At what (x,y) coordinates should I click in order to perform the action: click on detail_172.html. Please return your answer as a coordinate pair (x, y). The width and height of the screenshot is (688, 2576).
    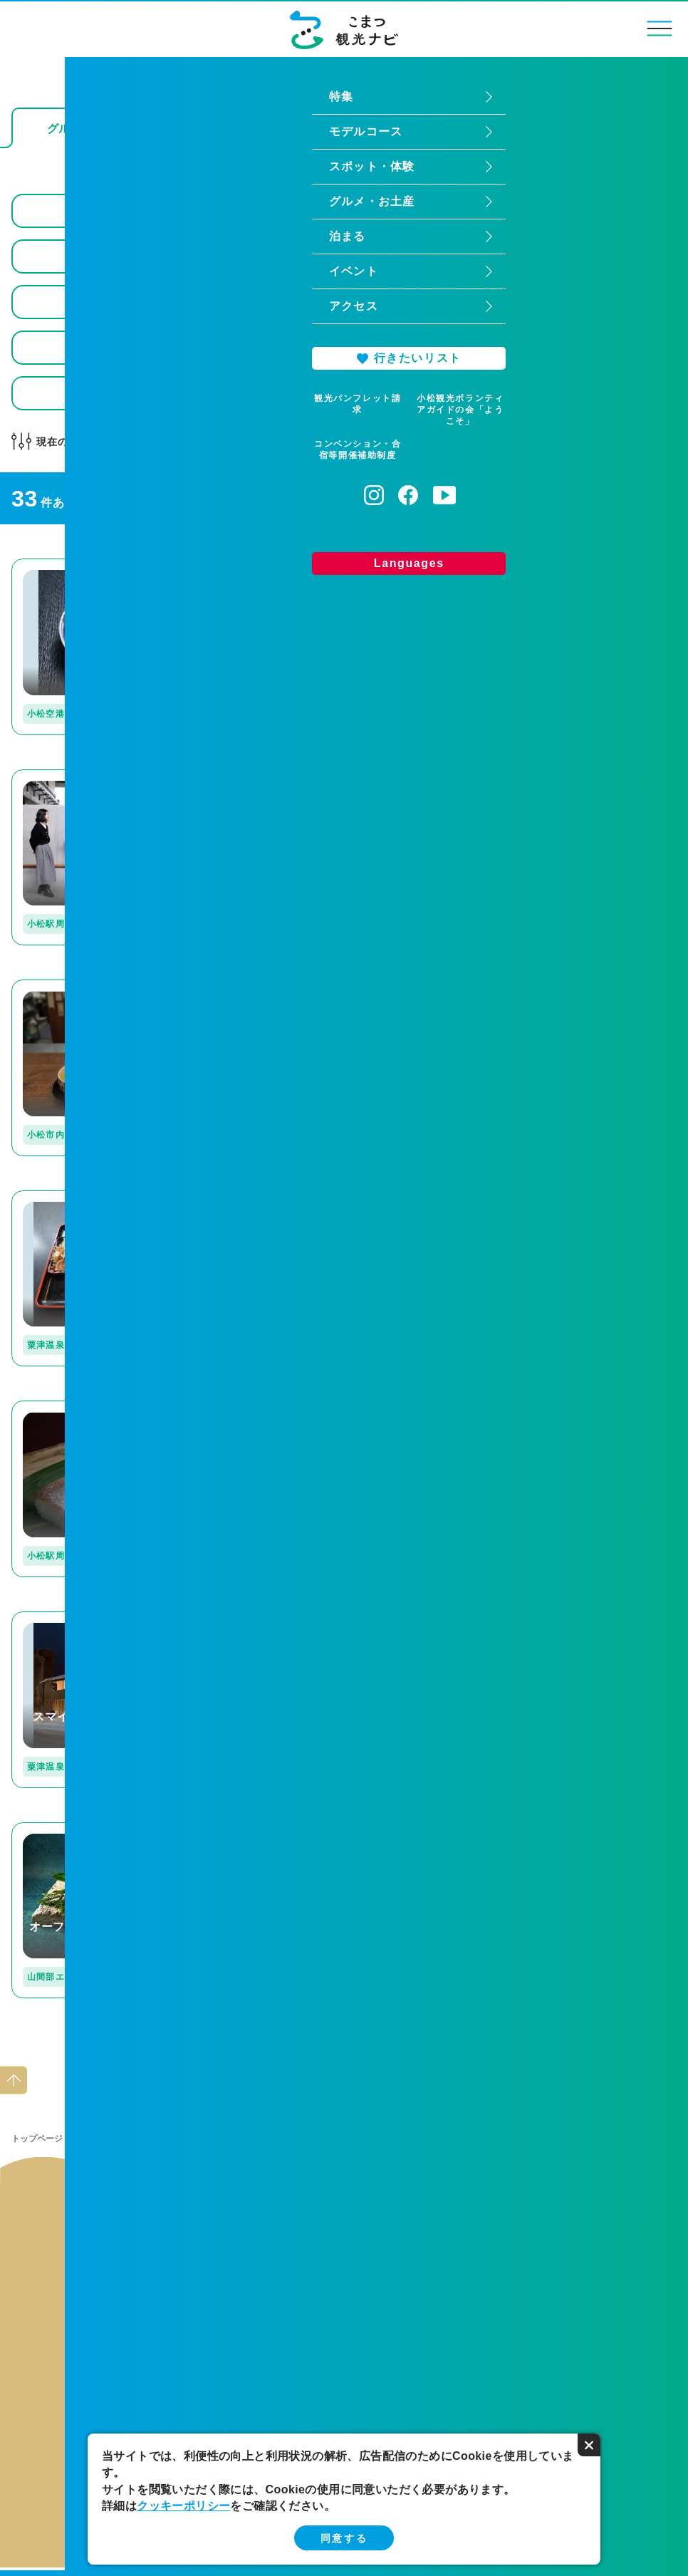
    Looking at the image, I should click on (53, 986).